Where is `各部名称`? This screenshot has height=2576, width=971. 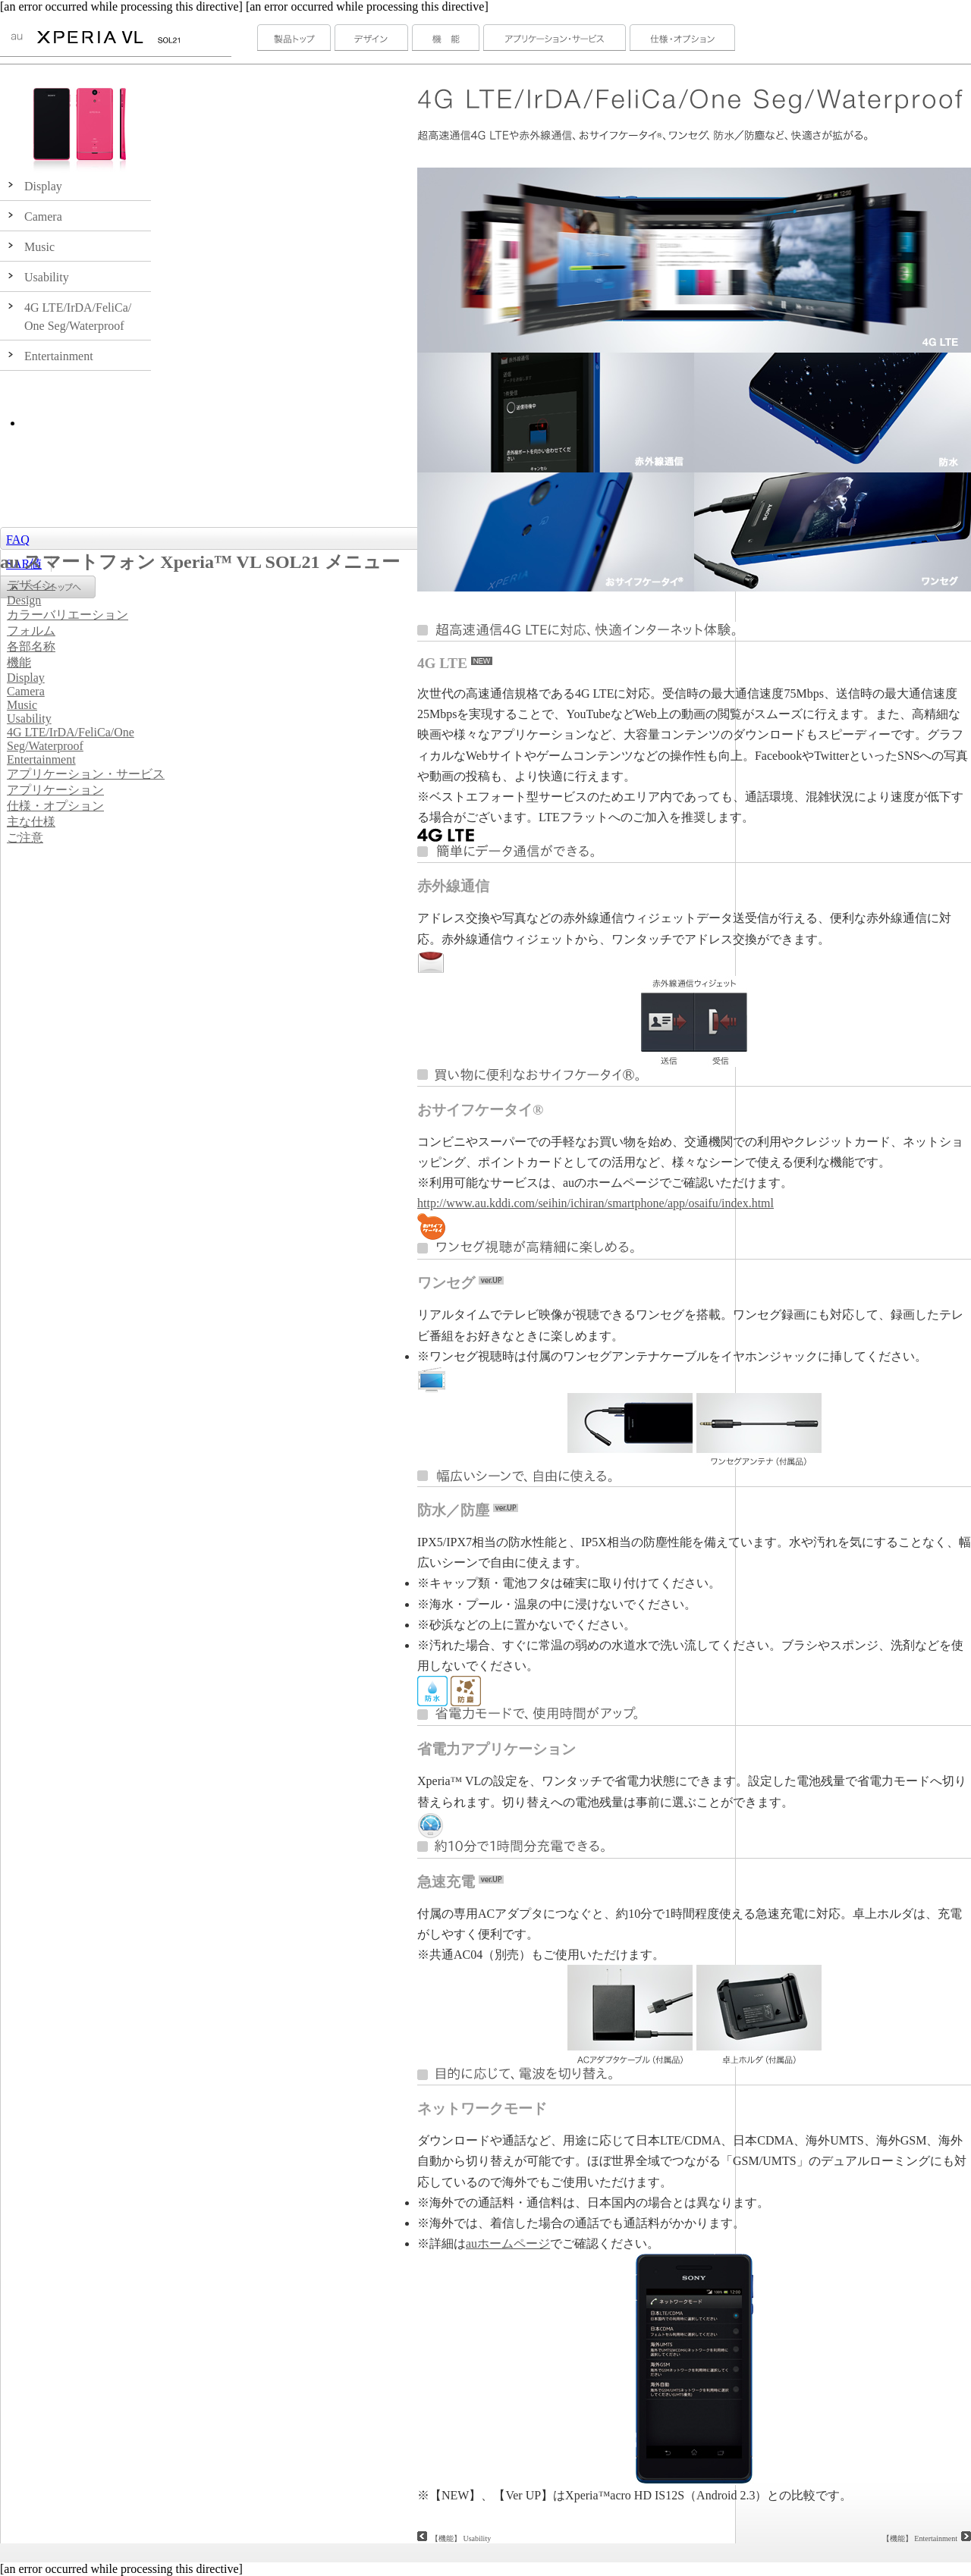 各部名称 is located at coordinates (31, 646).